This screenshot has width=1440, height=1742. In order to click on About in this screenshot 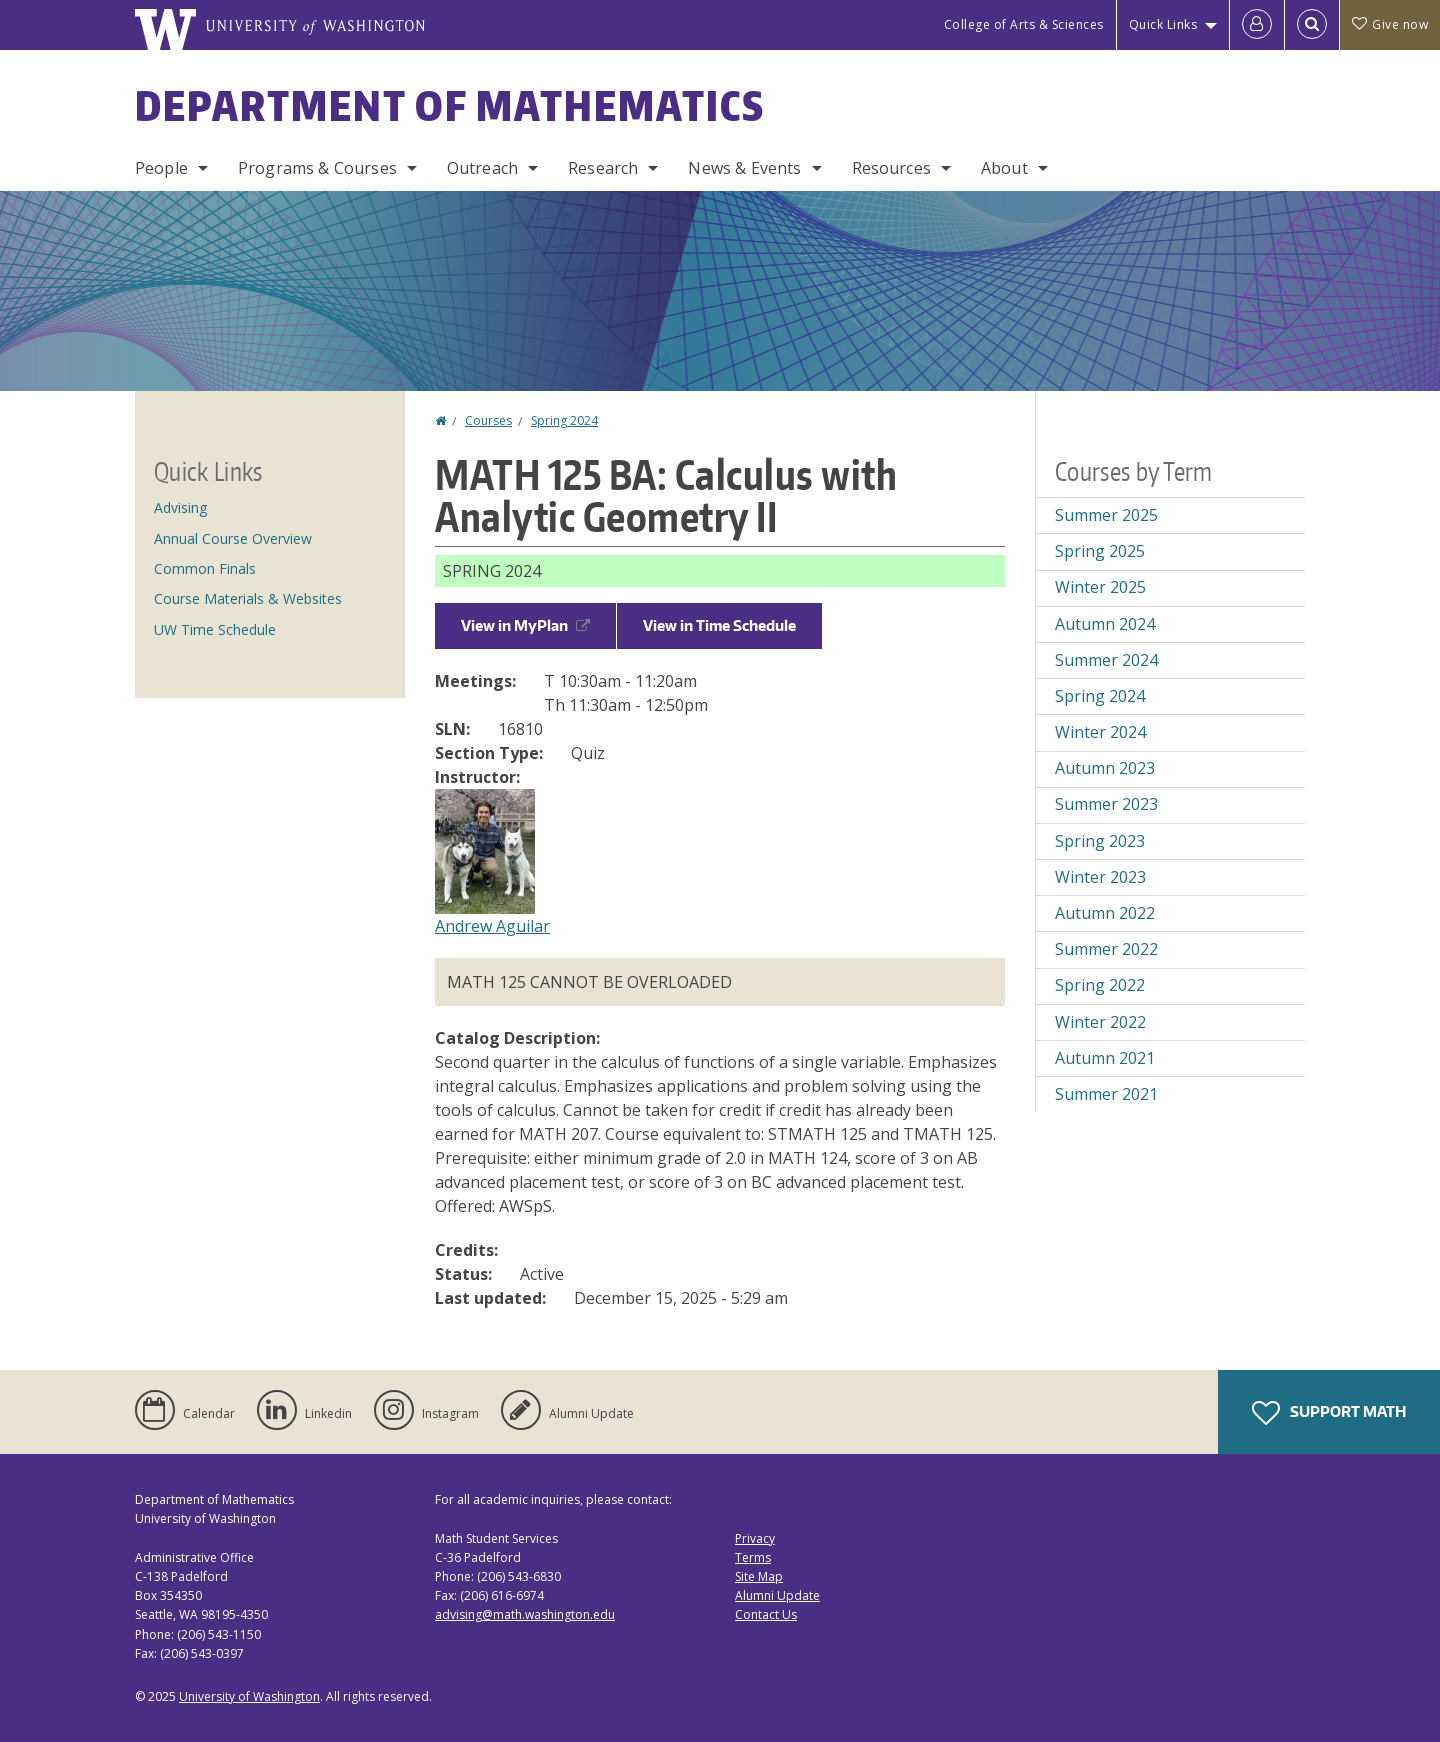, I will do `click(1004, 168)`.